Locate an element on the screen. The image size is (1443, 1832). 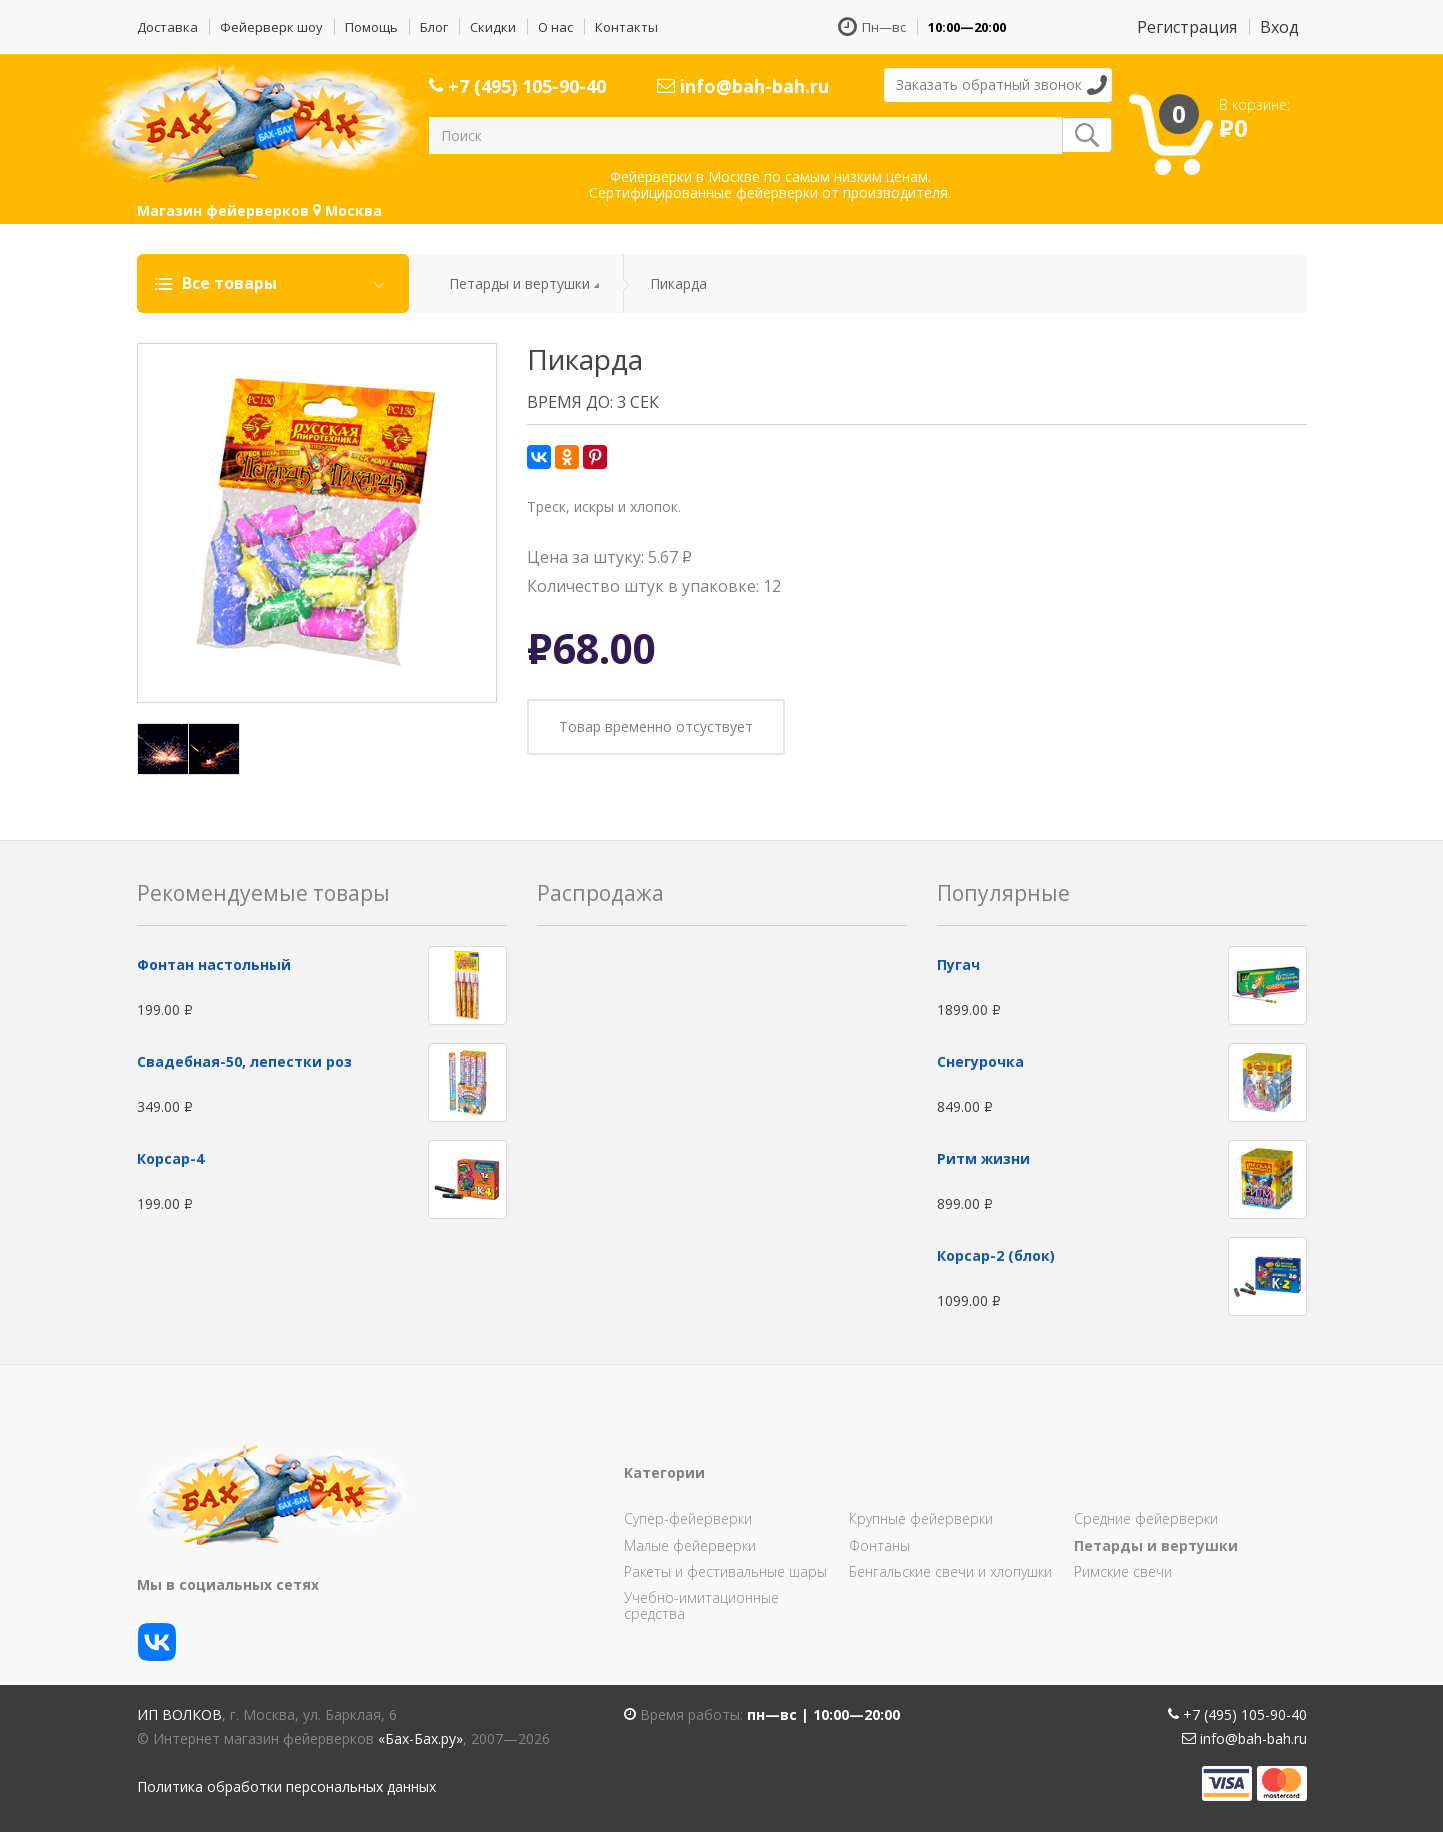
Корсар-4 is located at coordinates (170, 1158).